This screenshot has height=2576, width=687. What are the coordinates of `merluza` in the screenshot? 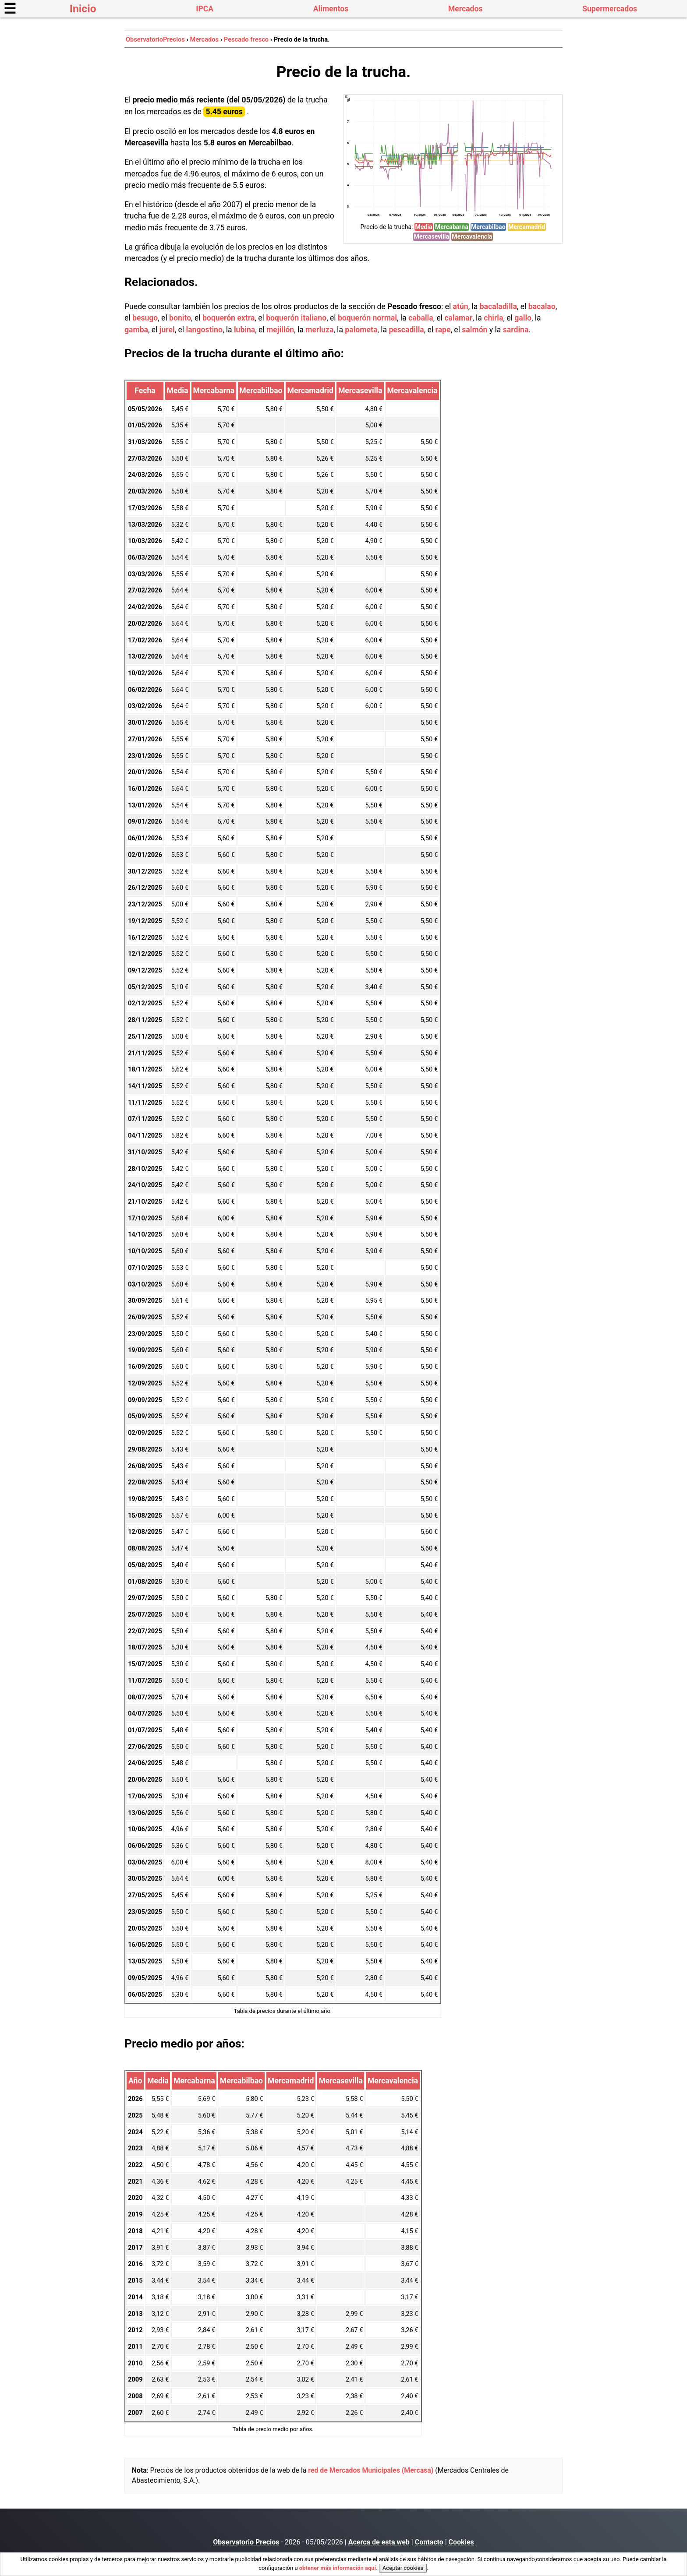 It's located at (319, 329).